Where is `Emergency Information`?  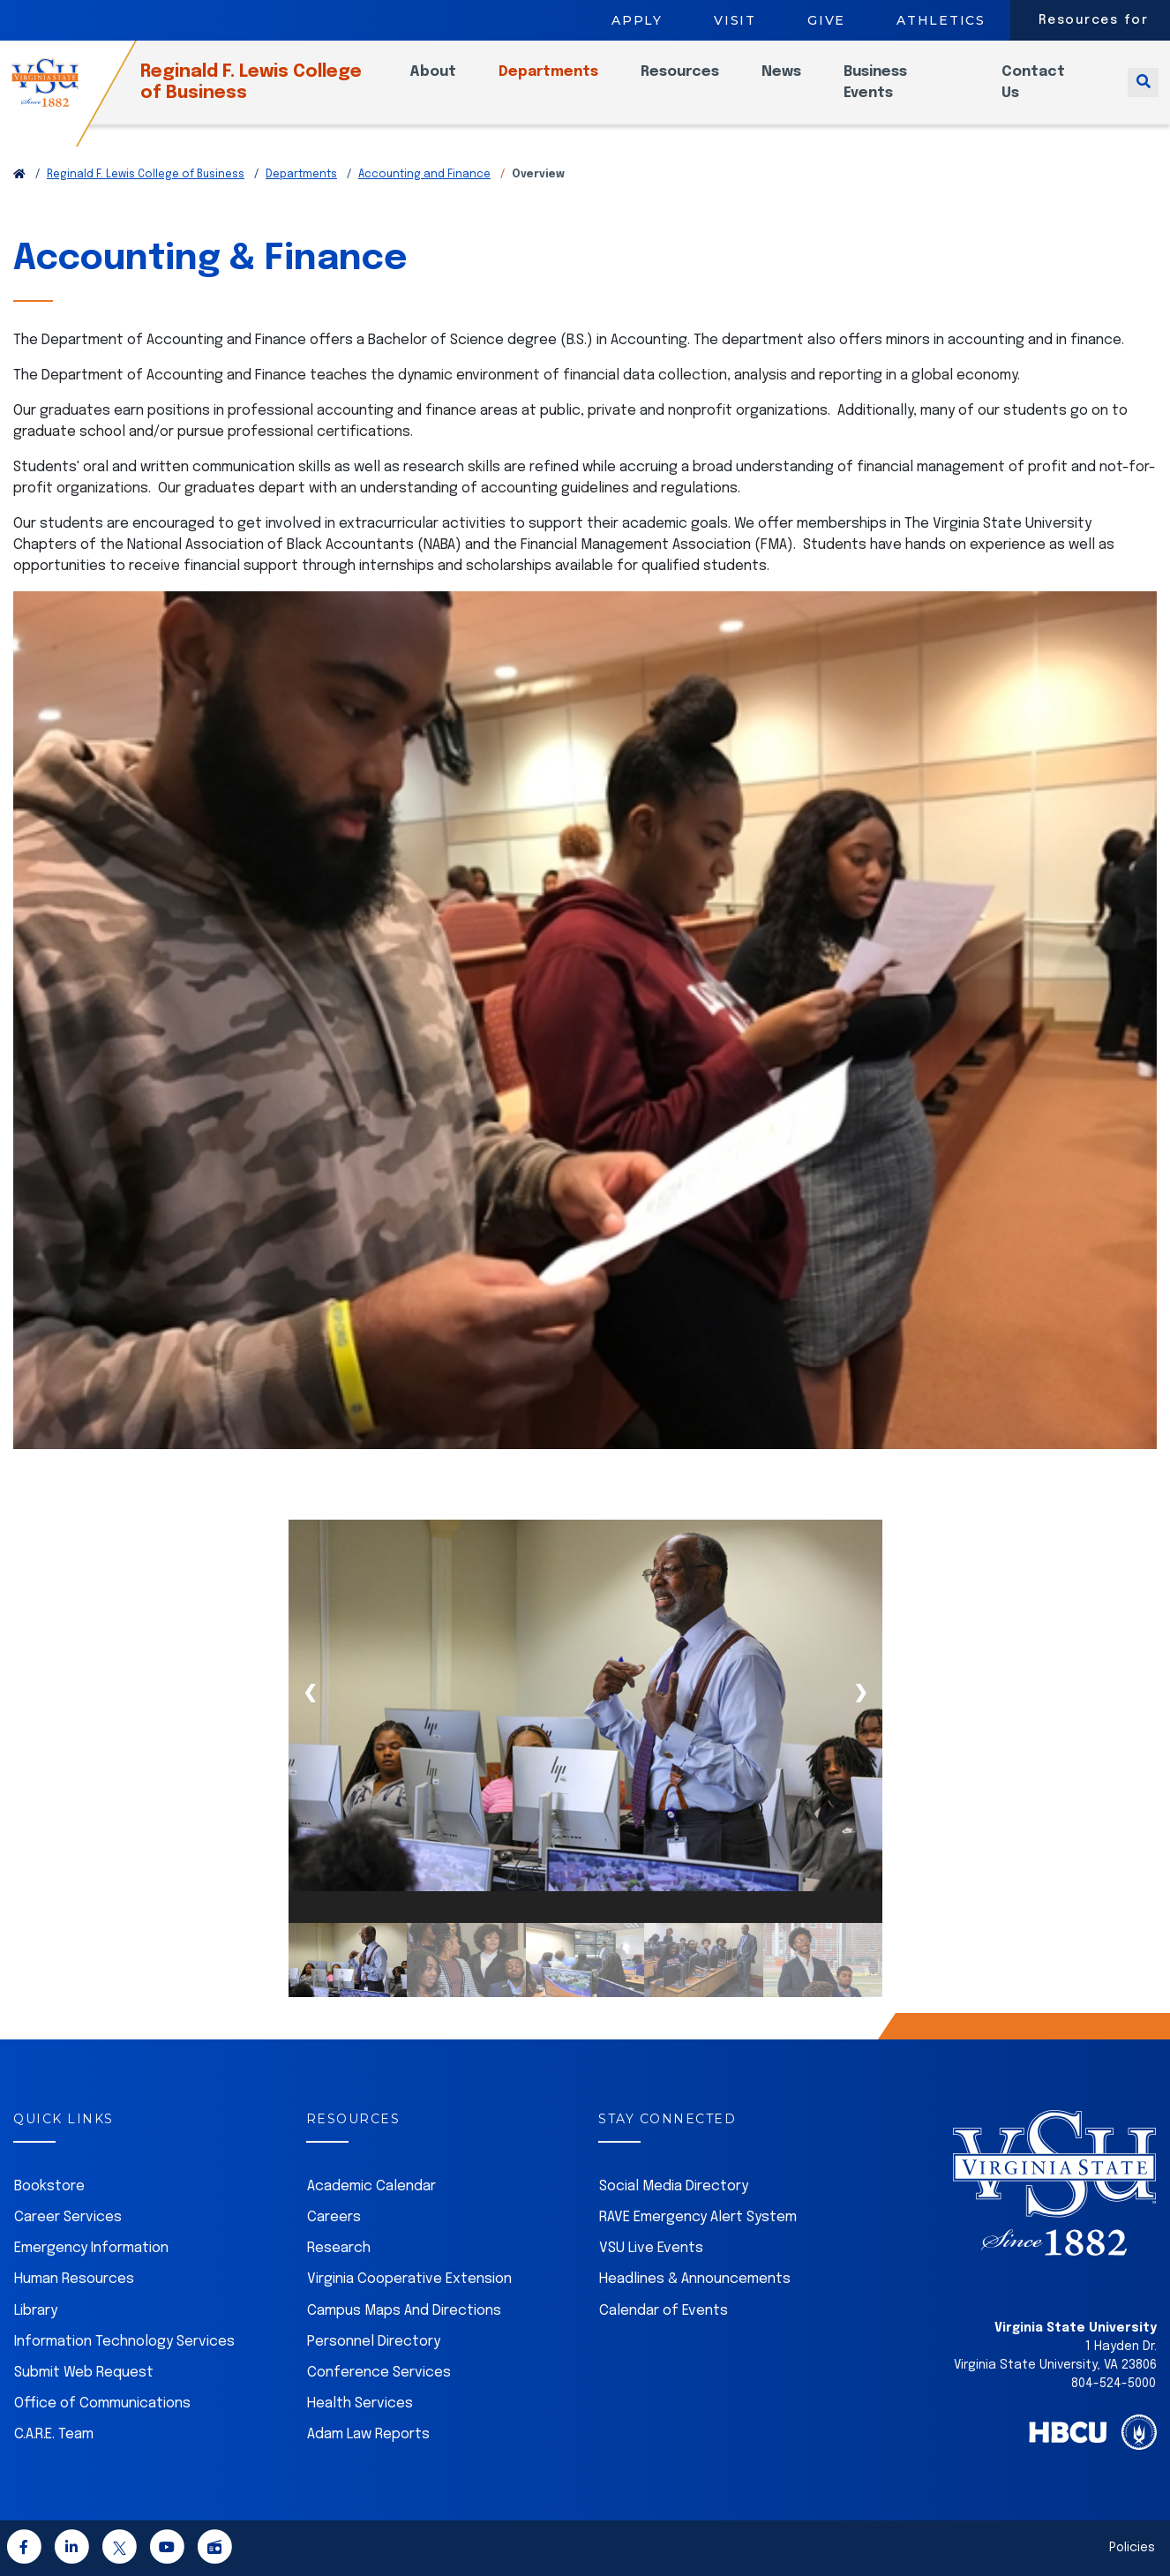 Emergency Information is located at coordinates (91, 2248).